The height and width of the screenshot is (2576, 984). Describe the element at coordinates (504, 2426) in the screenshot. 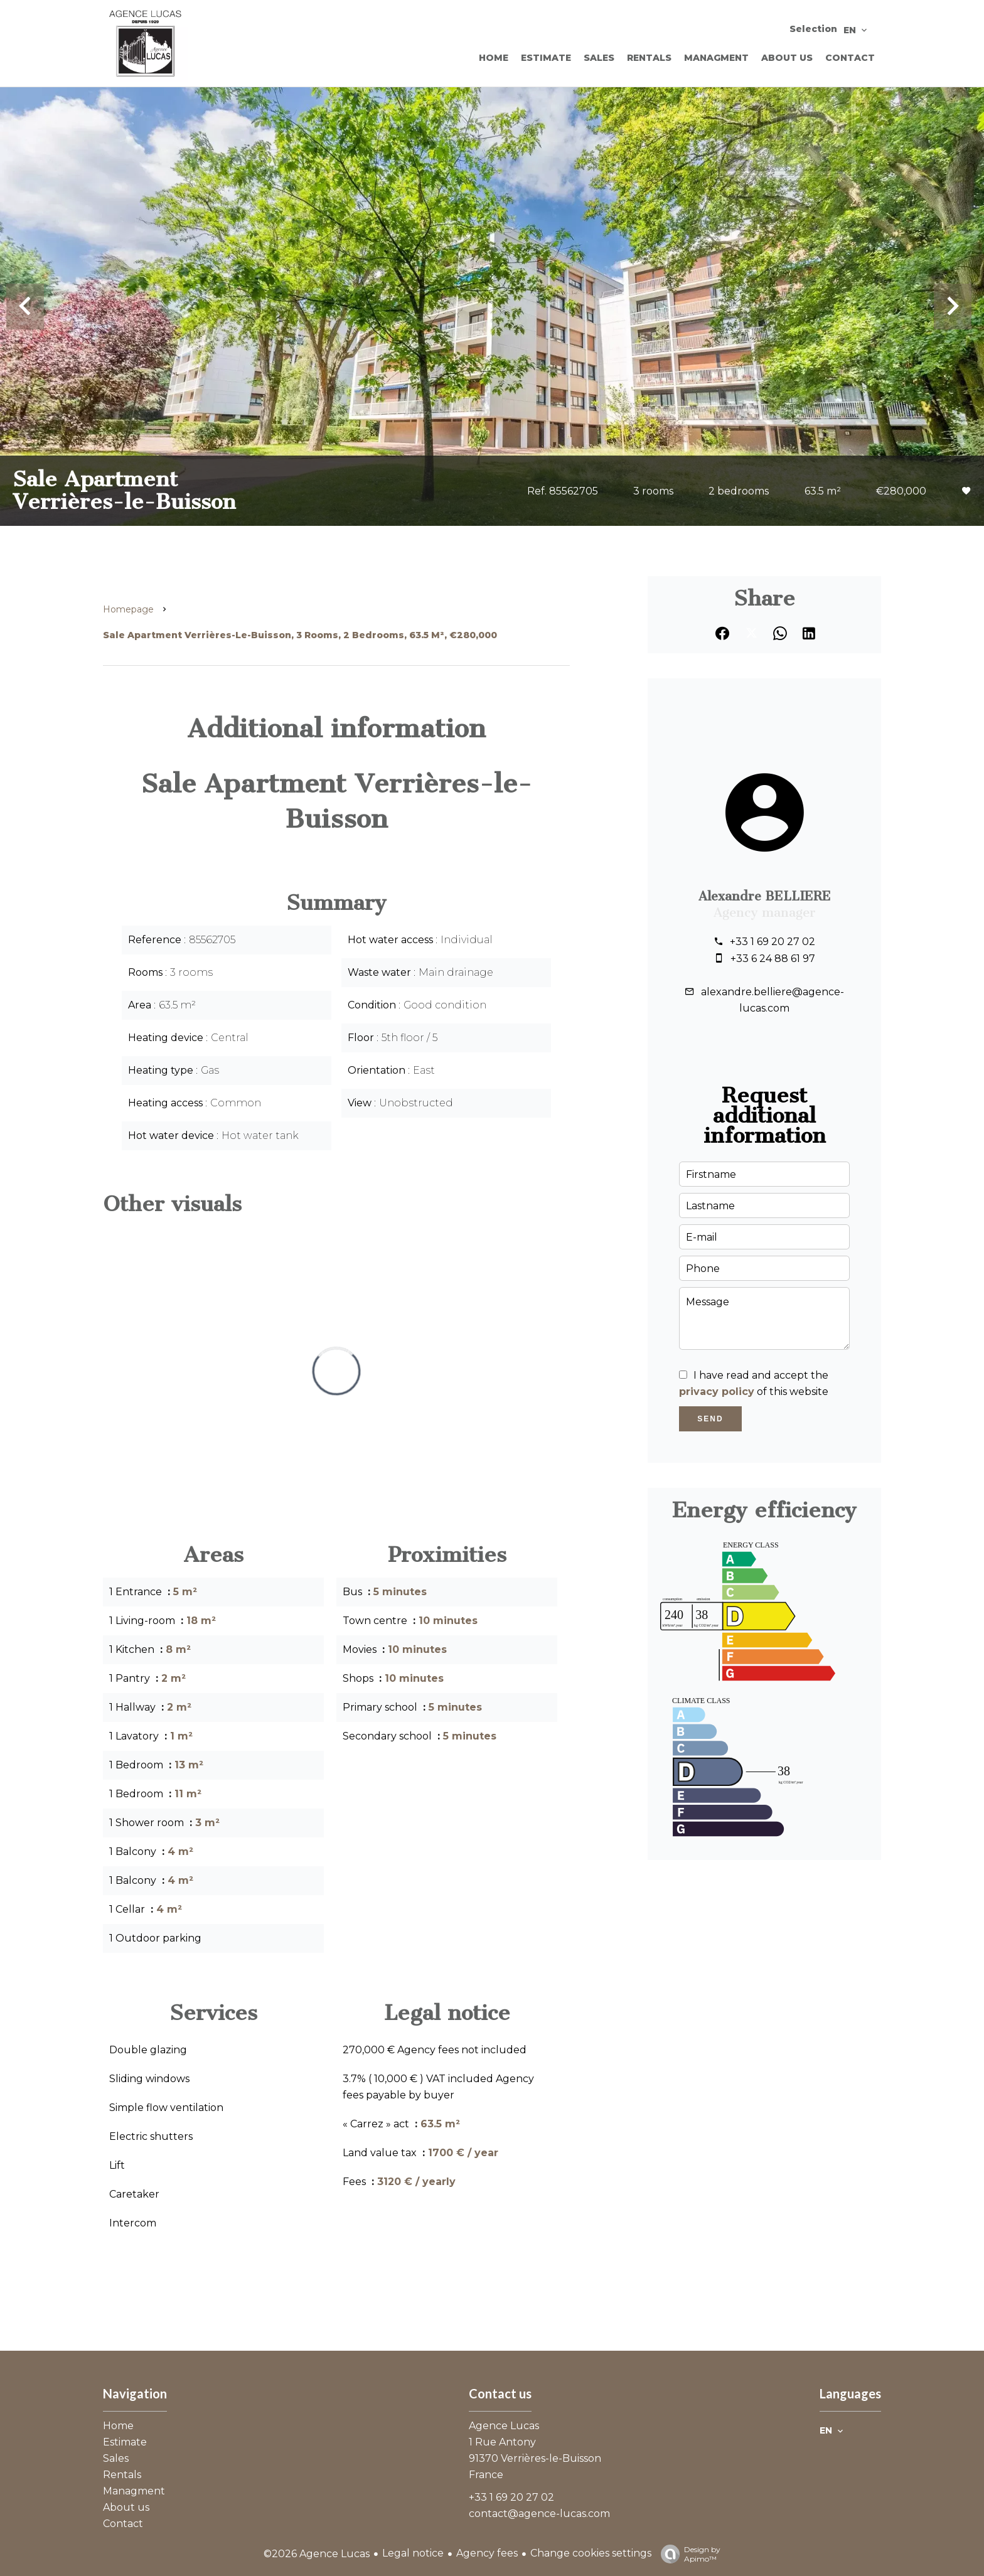

I see `Agence Lucas` at that location.